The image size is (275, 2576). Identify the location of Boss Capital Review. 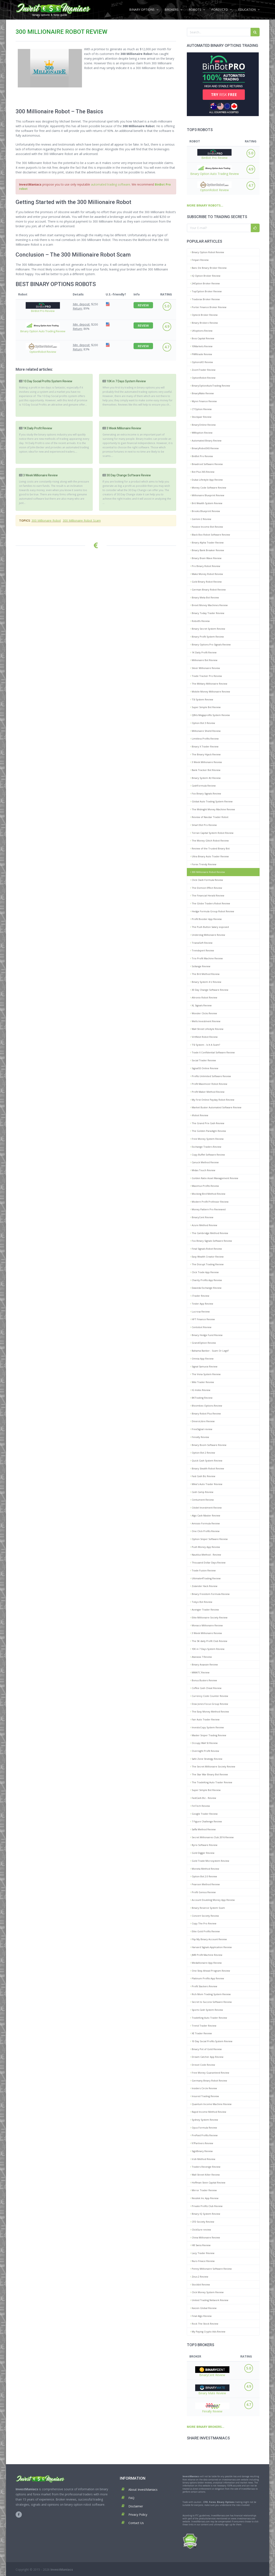
(202, 338).